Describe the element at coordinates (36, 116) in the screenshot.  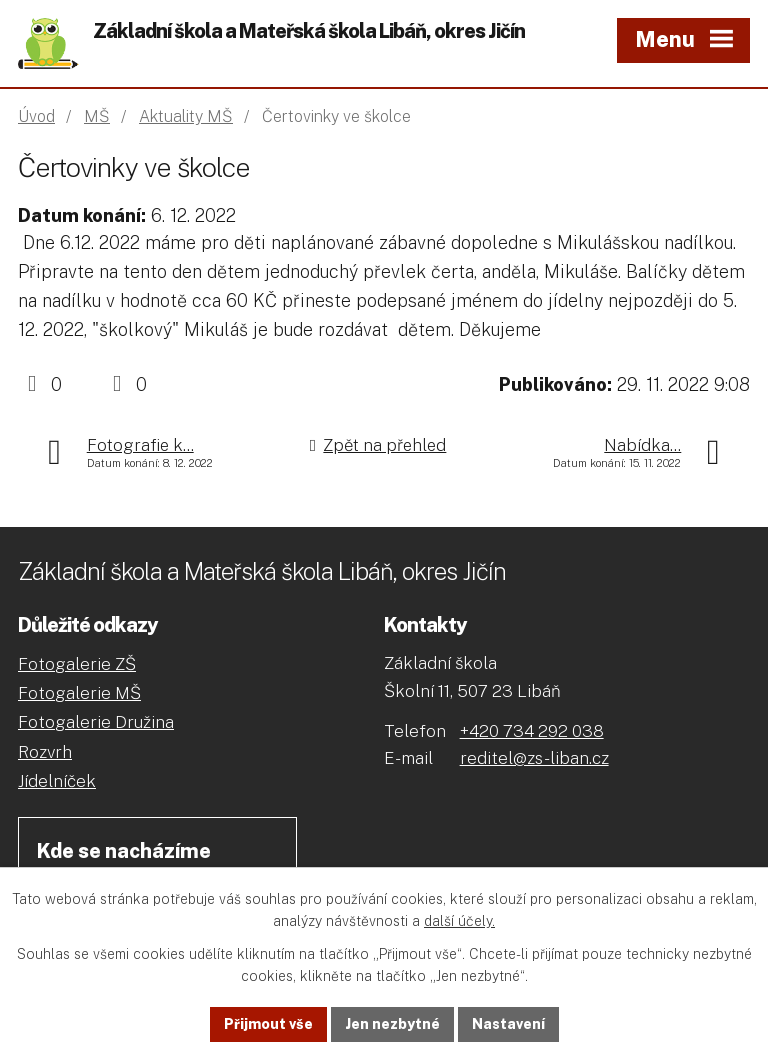
I see `Úvod` at that location.